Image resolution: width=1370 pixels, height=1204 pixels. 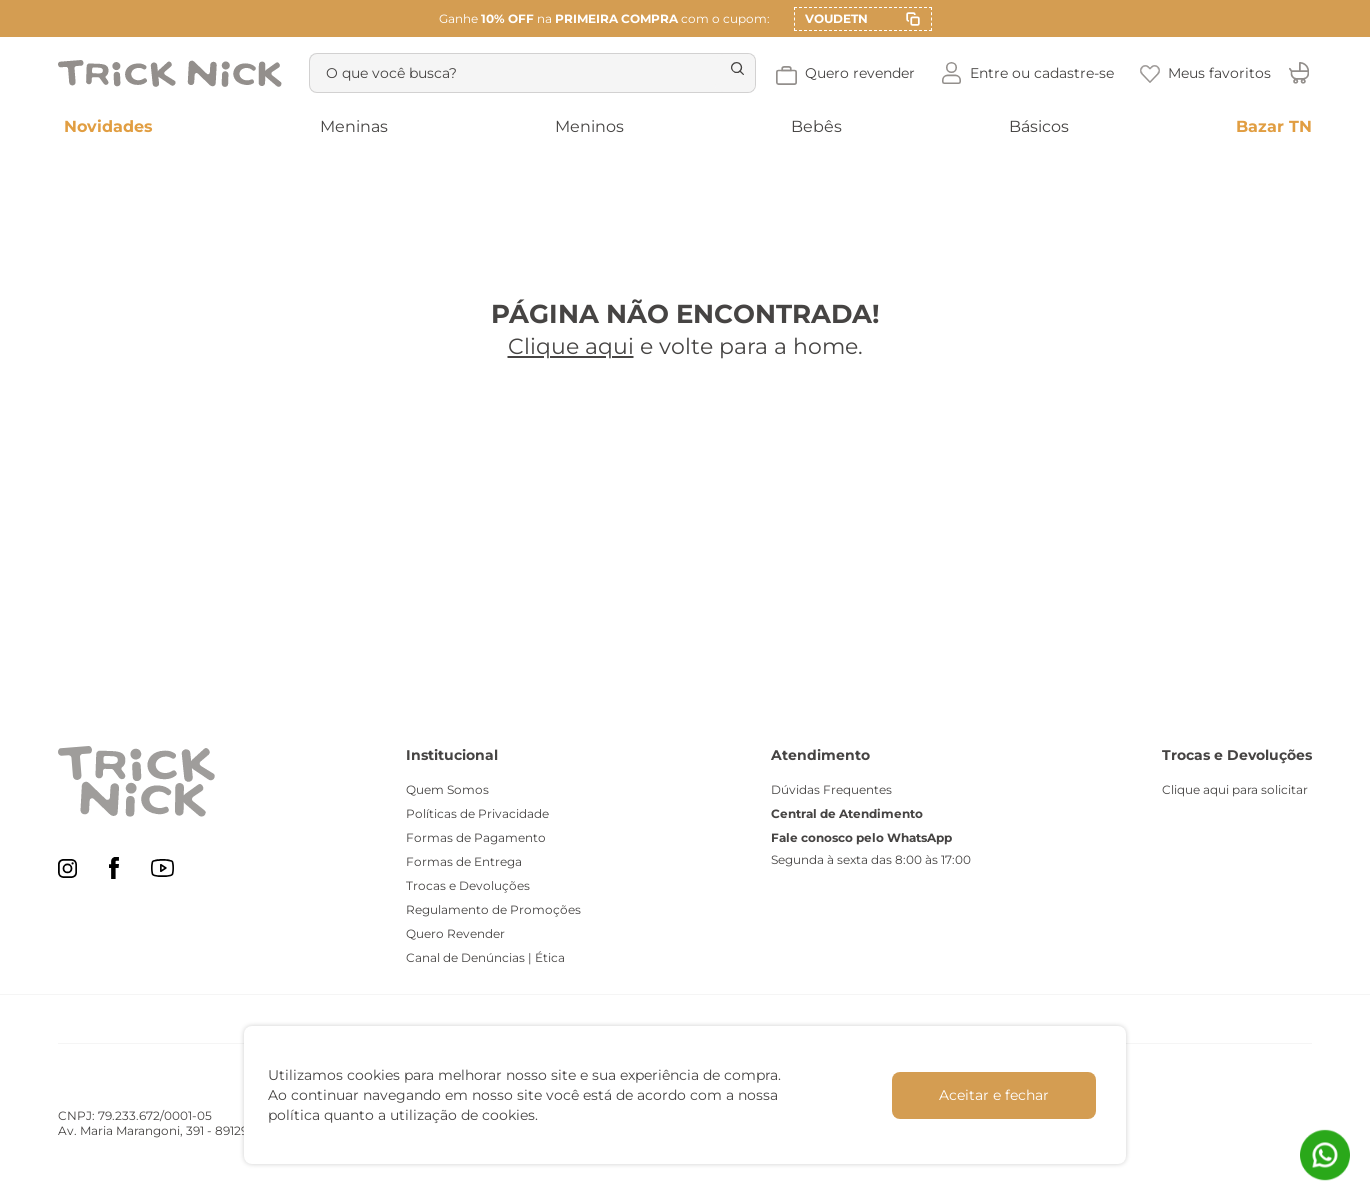 What do you see at coordinates (529, 73) in the screenshot?
I see `[combobox]` at bounding box center [529, 73].